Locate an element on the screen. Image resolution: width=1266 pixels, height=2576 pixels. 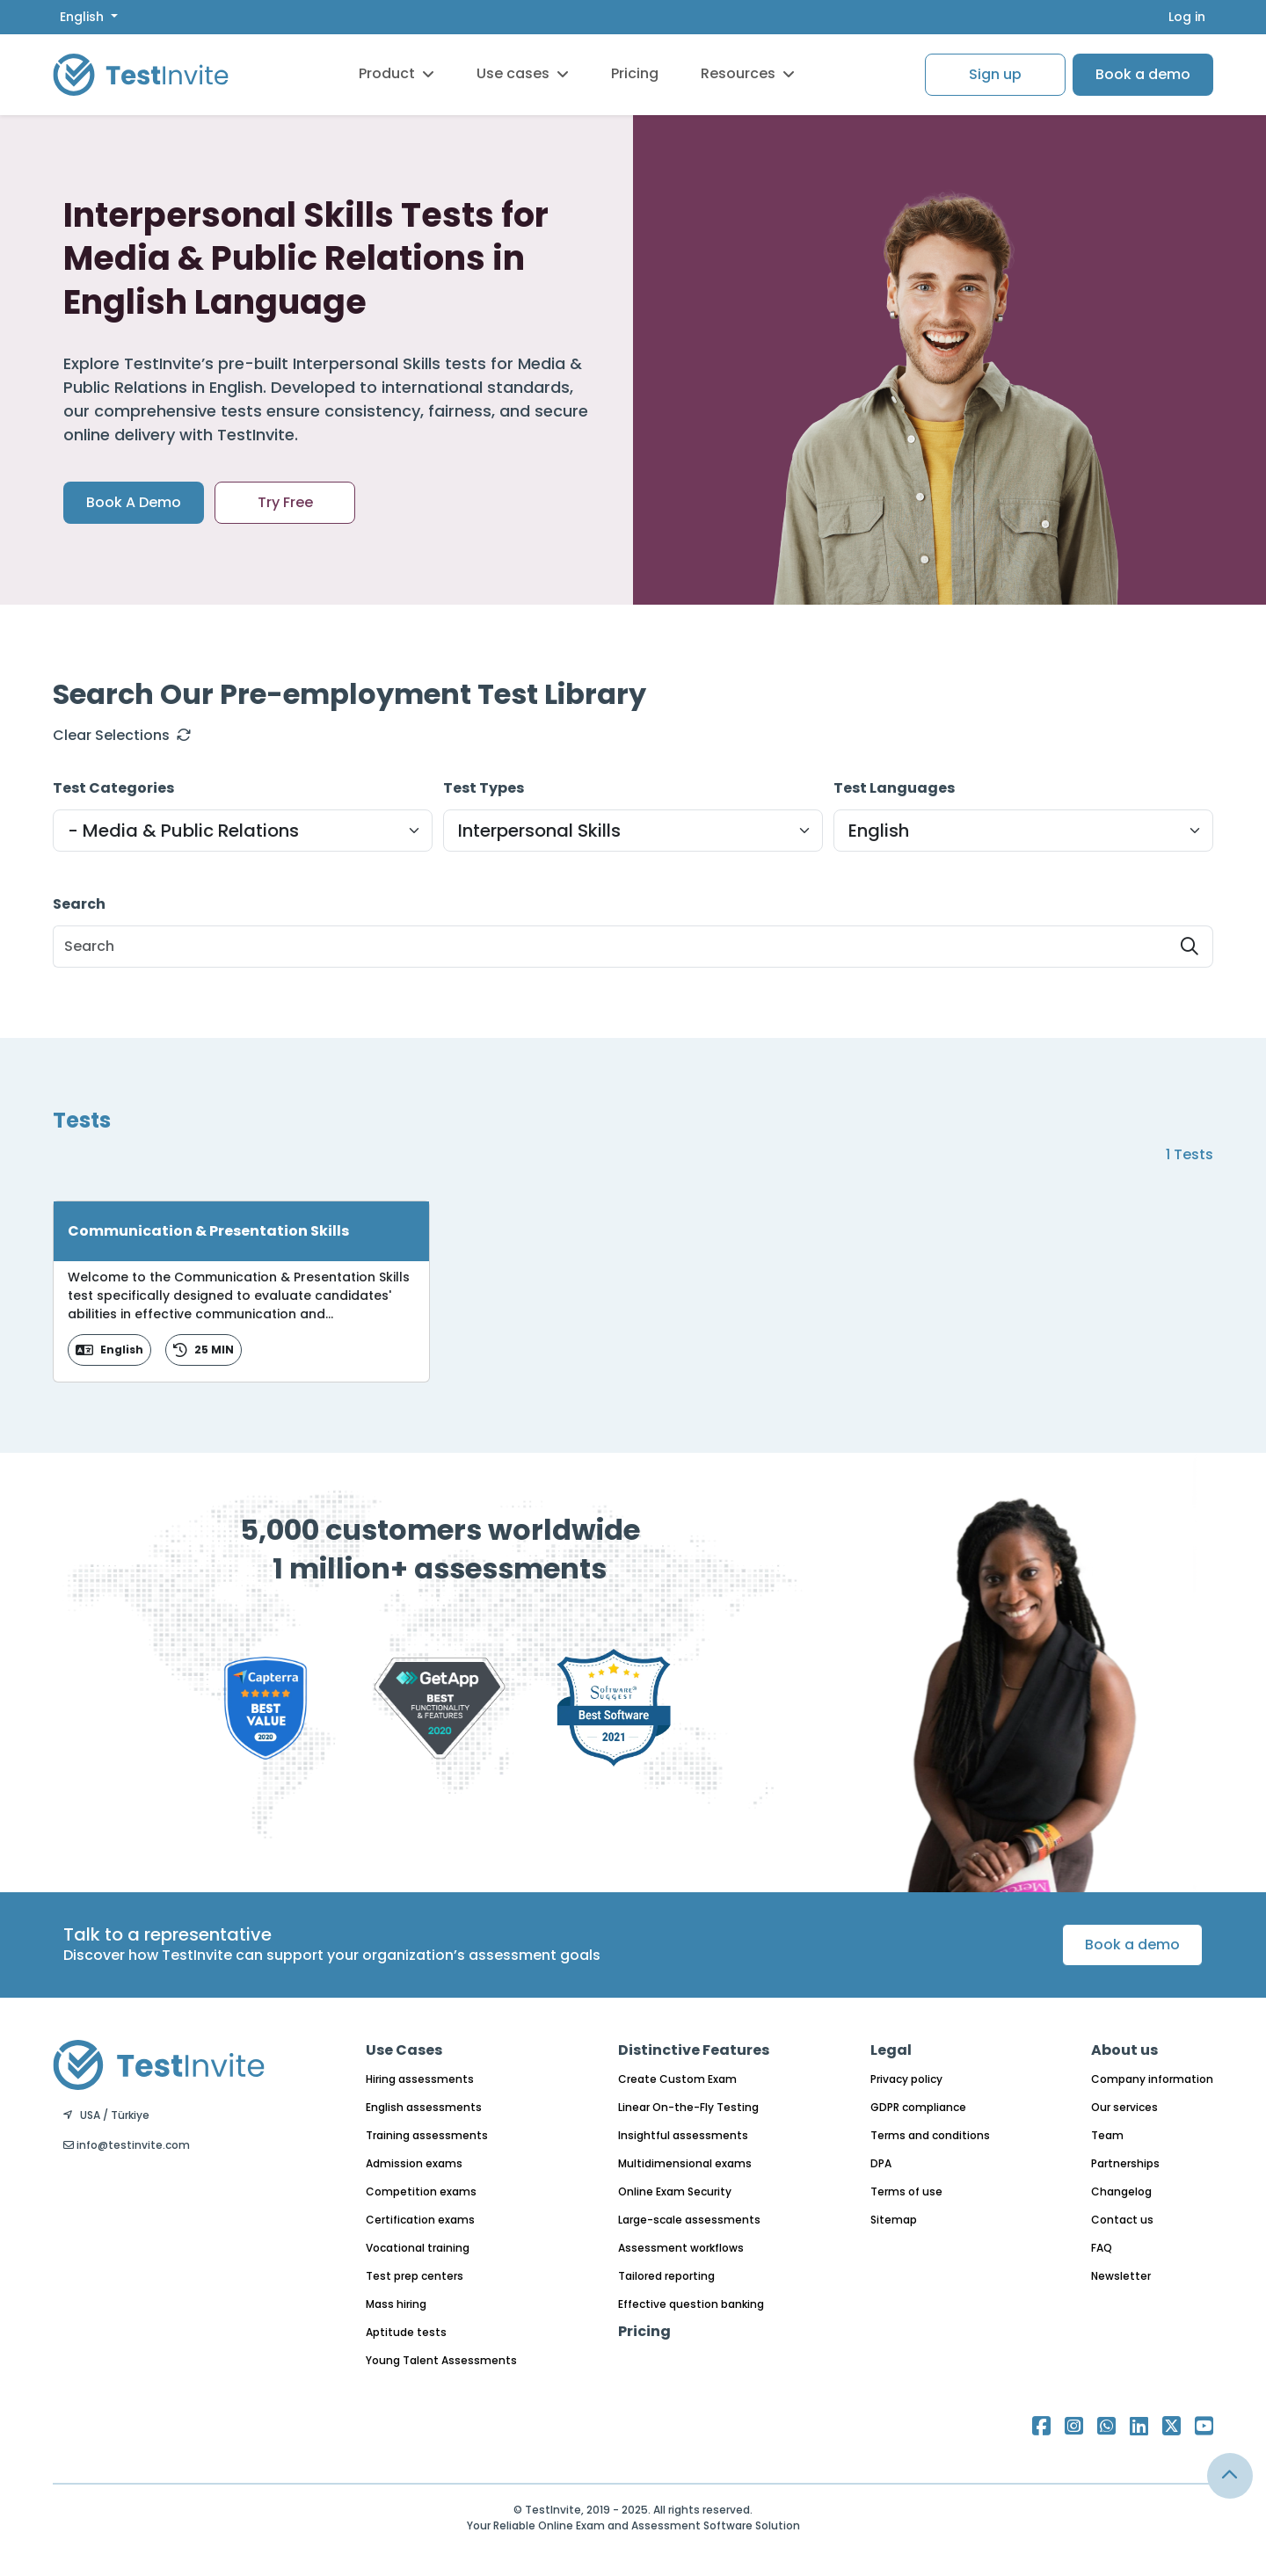
Create Custom Exam is located at coordinates (677, 2079).